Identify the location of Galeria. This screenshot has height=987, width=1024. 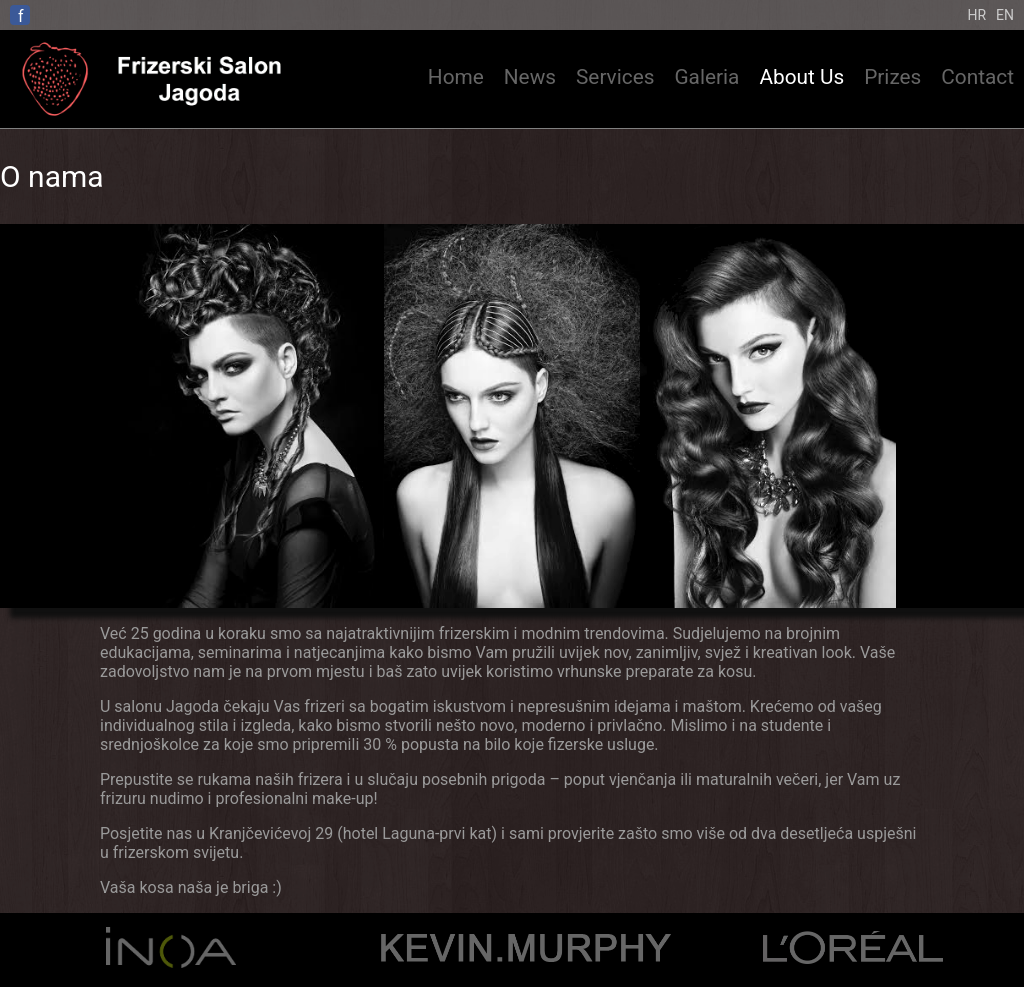
(706, 77).